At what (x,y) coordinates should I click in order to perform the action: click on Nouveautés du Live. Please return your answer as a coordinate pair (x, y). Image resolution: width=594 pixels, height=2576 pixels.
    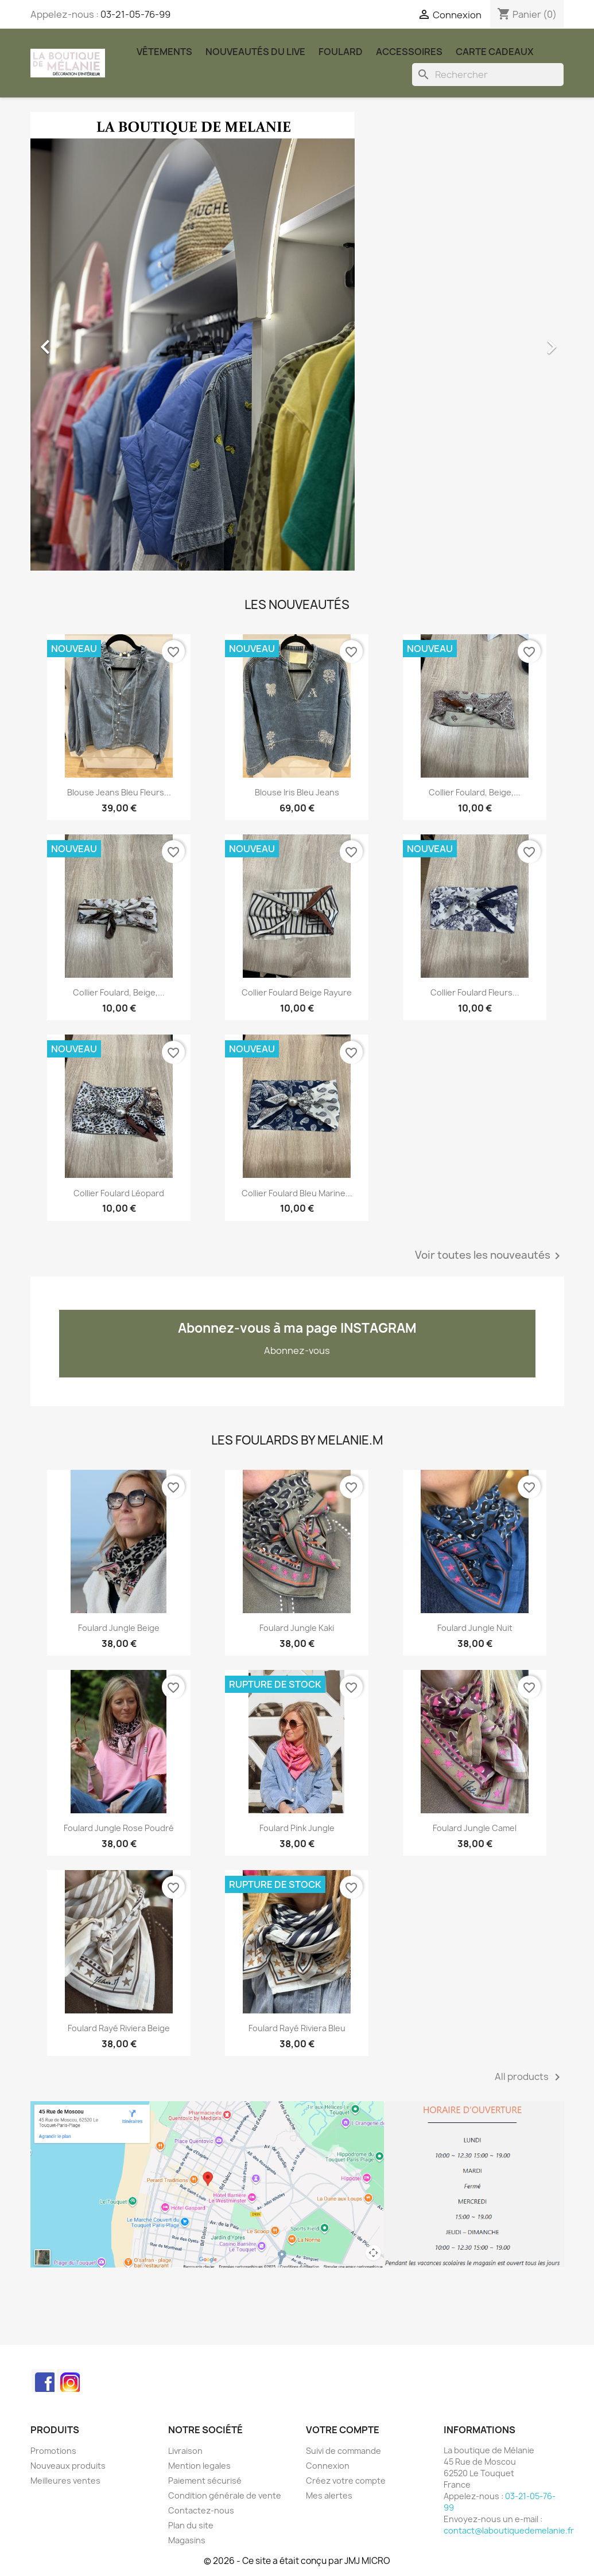
    Looking at the image, I should click on (255, 51).